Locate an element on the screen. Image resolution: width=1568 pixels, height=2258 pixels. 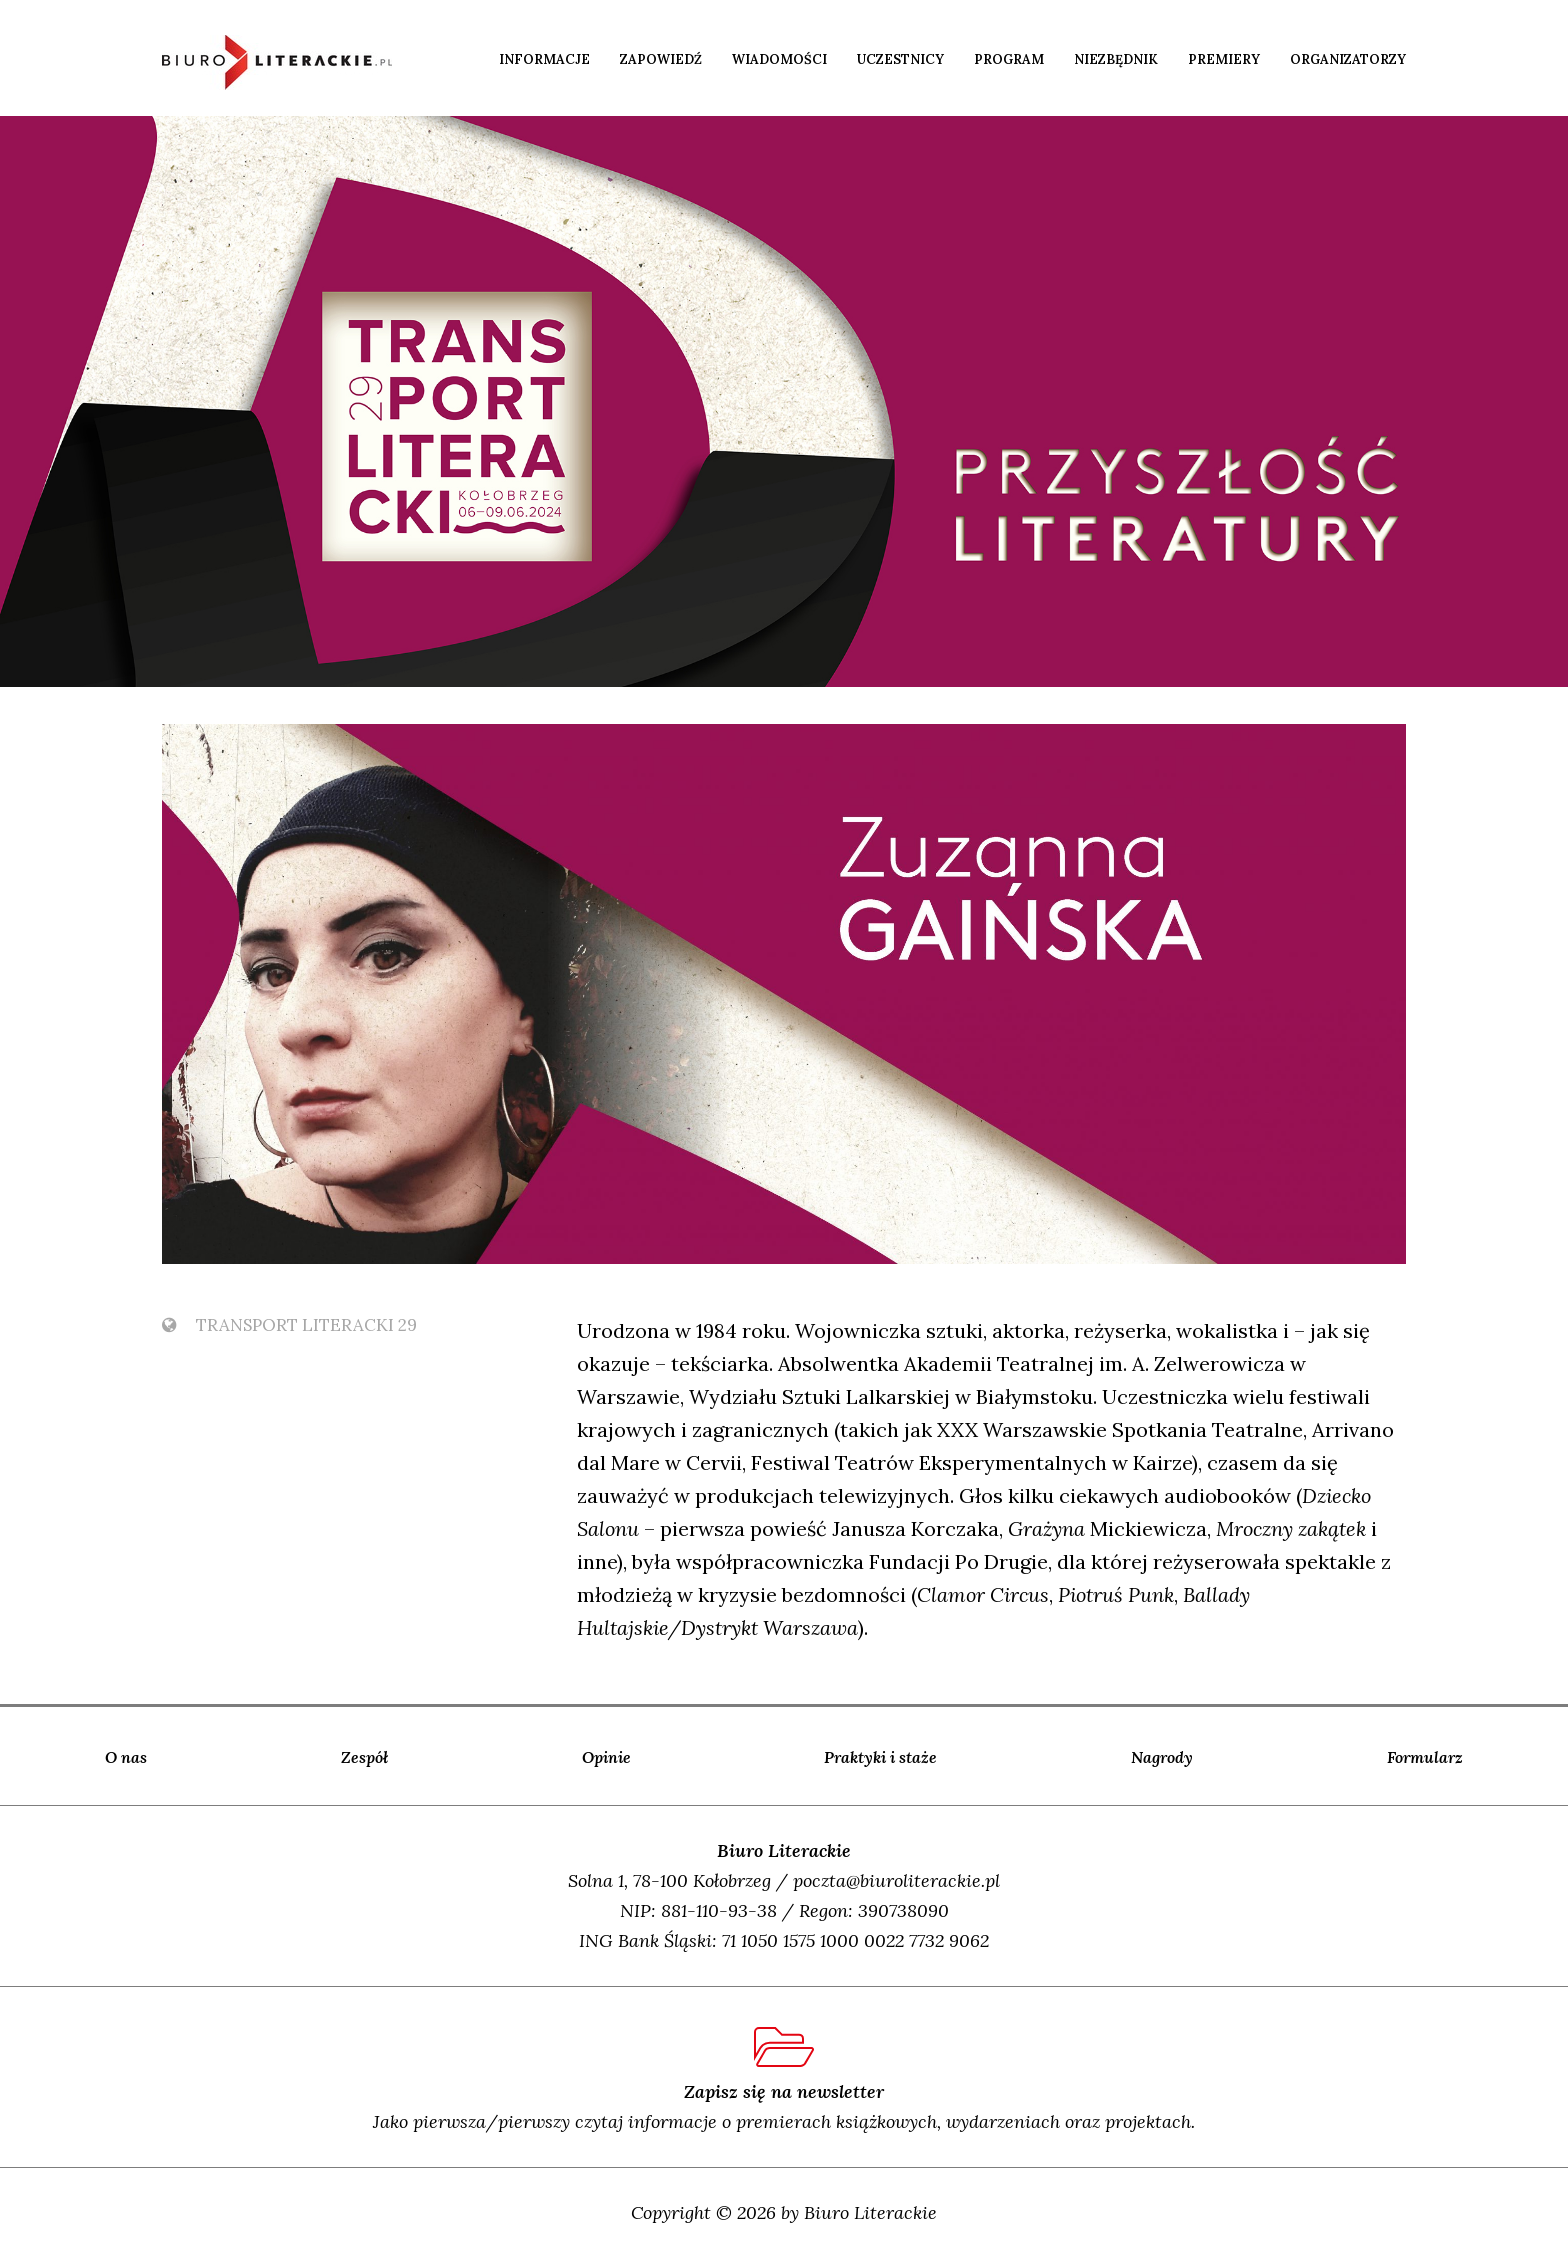
Praktyki i staże is located at coordinates (880, 1757).